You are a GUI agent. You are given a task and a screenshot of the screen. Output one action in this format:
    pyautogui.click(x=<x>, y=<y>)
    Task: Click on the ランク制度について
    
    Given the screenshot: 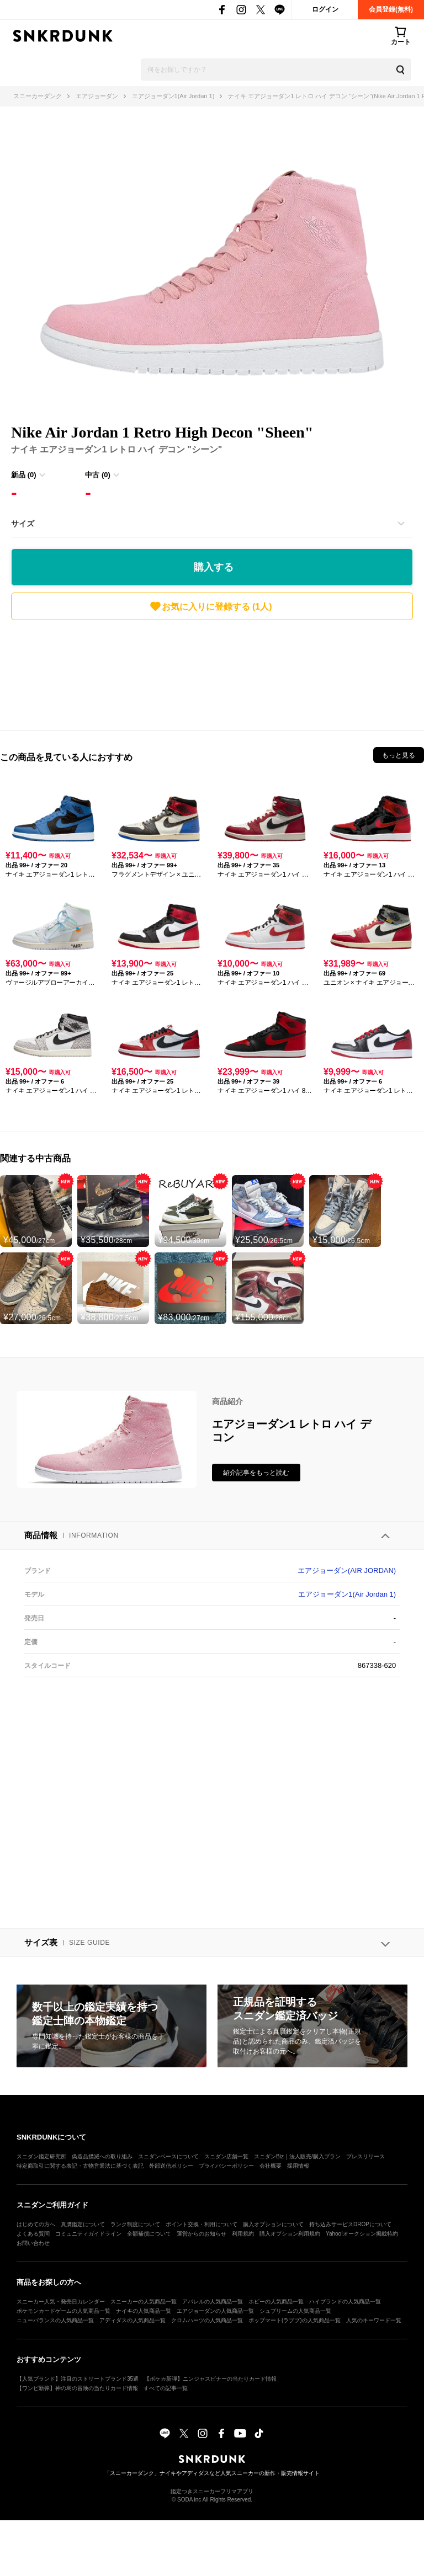 What is the action you would take?
    pyautogui.click(x=135, y=2224)
    